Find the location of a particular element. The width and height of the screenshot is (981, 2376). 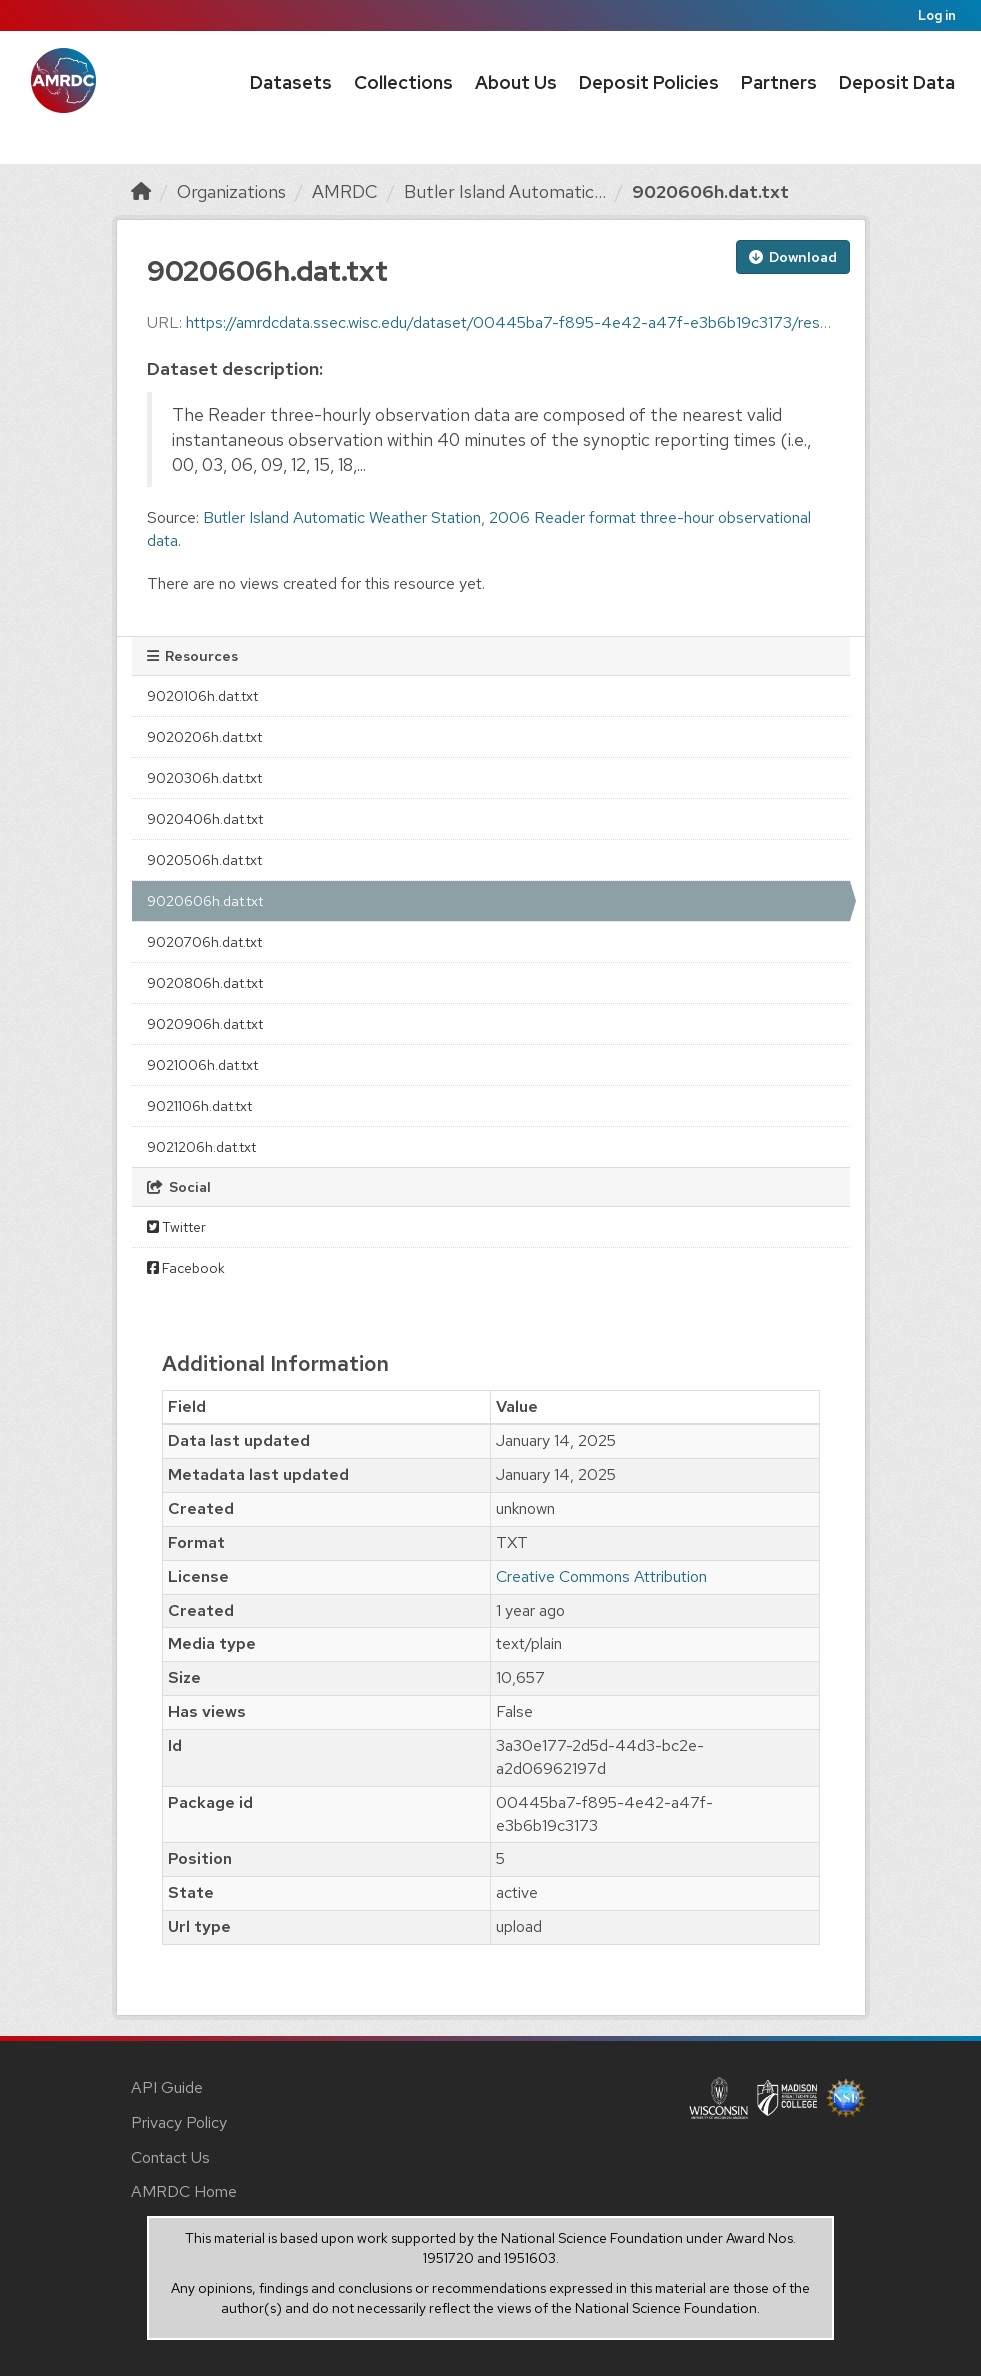

Creative Commons Attribution is located at coordinates (601, 1576).